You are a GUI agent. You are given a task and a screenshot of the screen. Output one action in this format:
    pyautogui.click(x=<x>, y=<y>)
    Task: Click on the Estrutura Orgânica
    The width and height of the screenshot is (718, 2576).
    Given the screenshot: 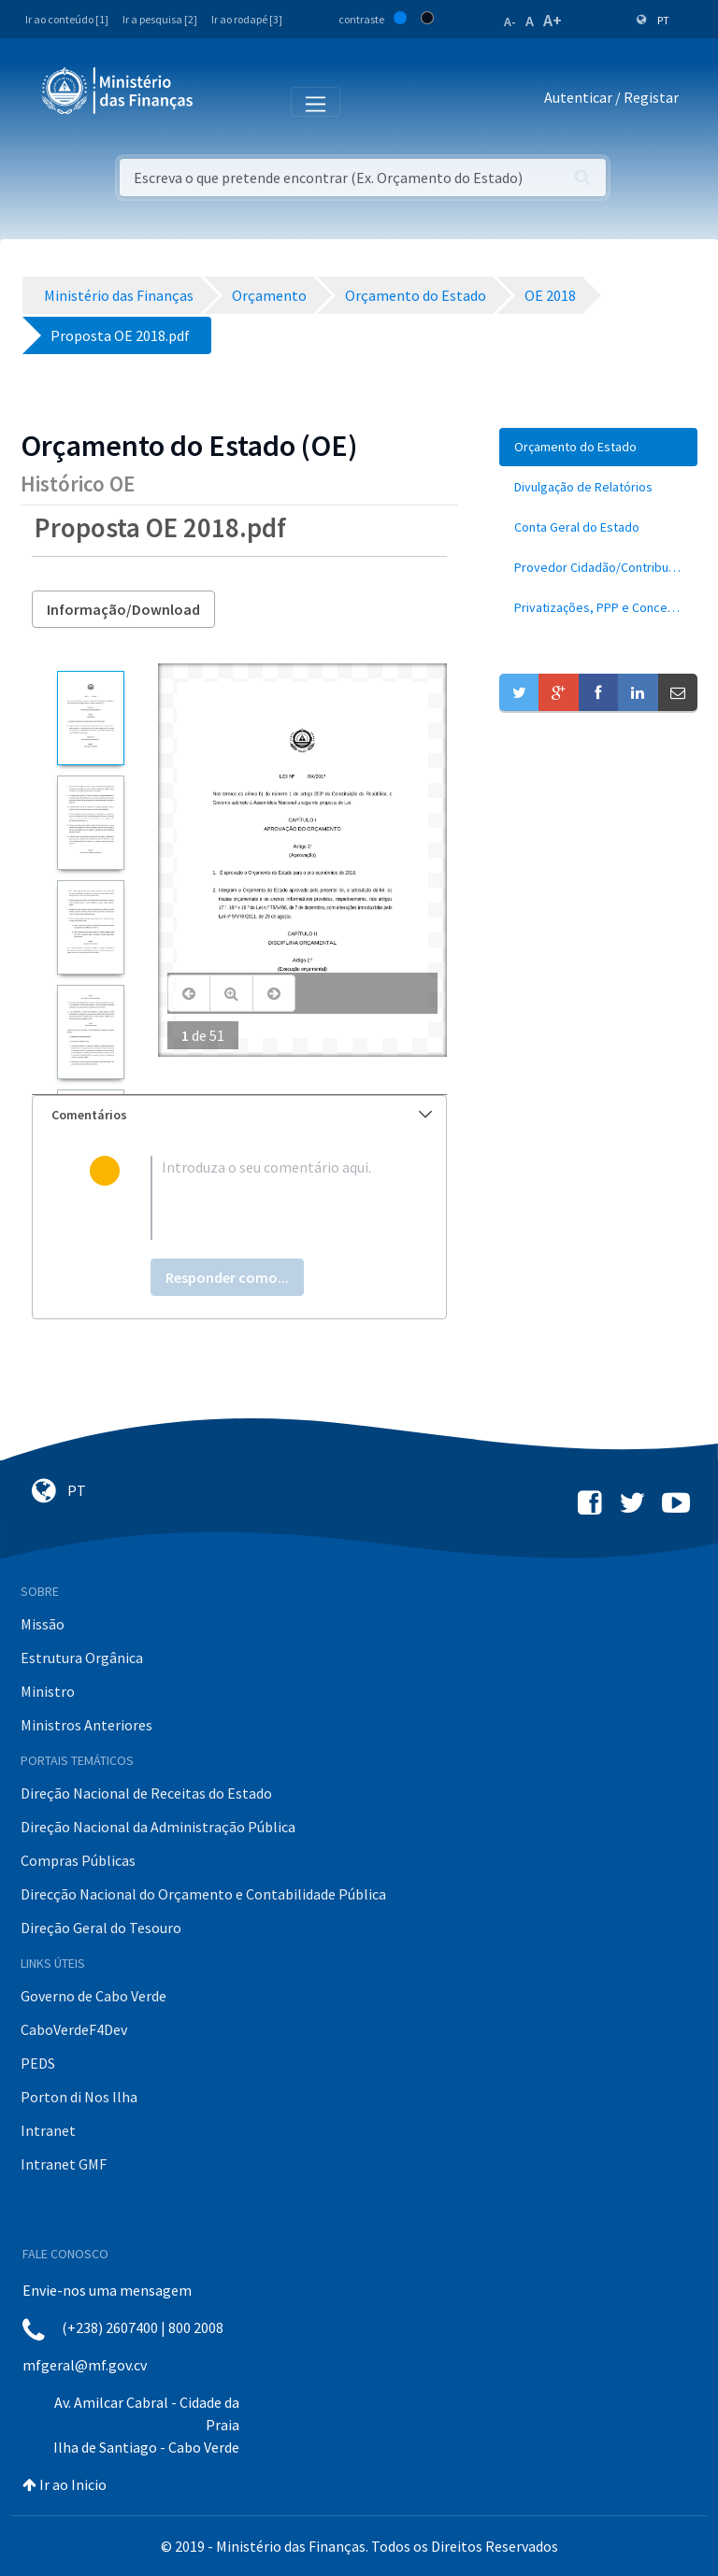 What is the action you would take?
    pyautogui.click(x=82, y=1657)
    